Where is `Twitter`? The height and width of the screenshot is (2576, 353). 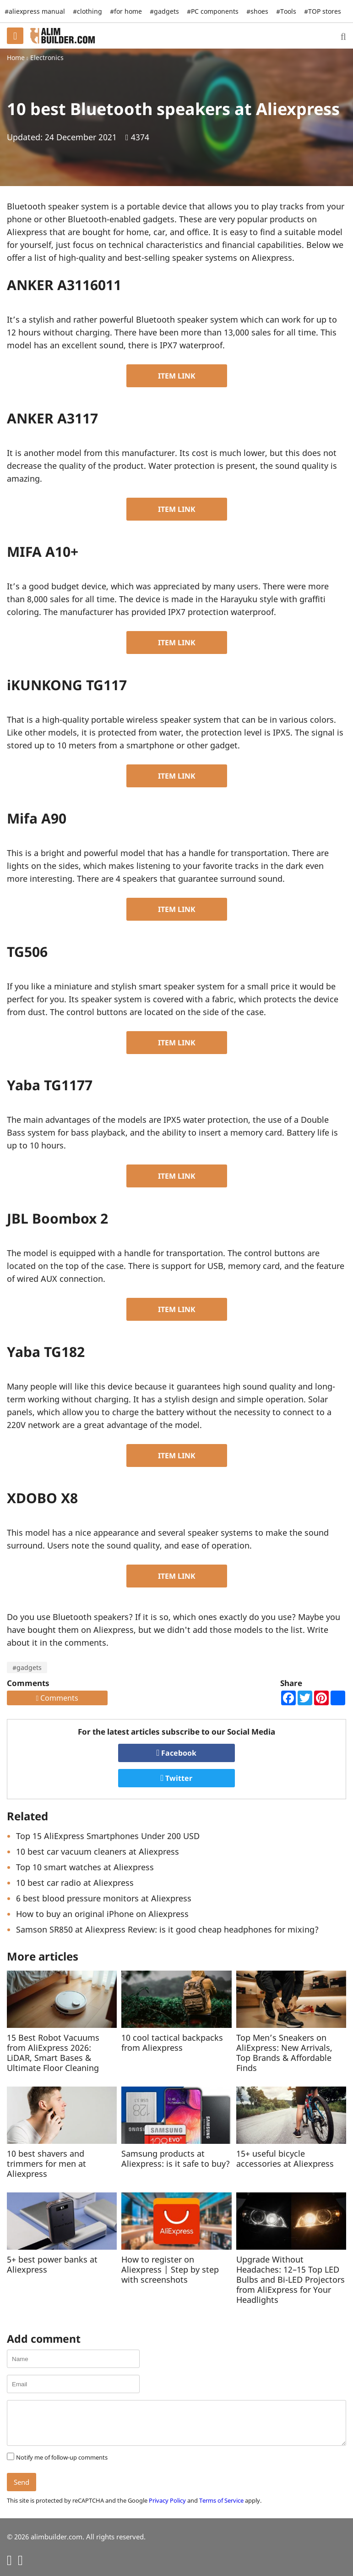
Twitter is located at coordinates (177, 1778).